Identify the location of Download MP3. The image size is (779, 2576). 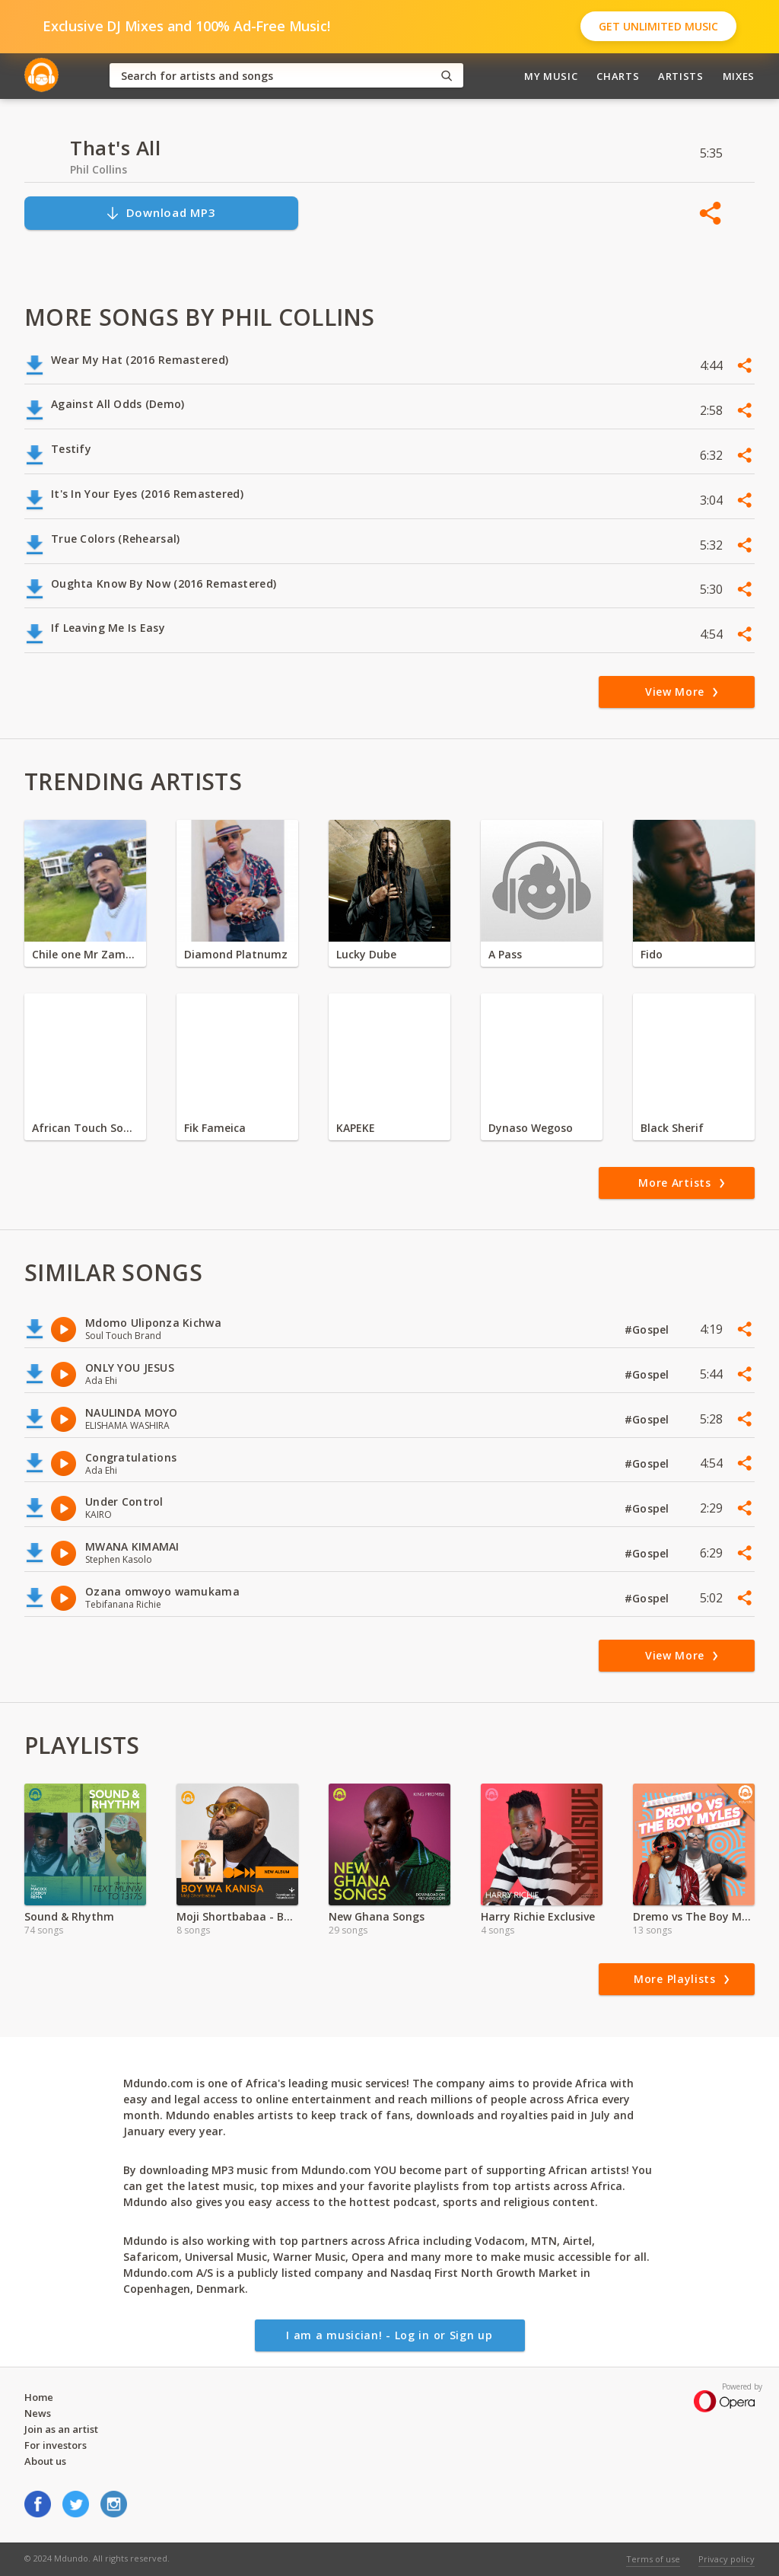
(160, 213).